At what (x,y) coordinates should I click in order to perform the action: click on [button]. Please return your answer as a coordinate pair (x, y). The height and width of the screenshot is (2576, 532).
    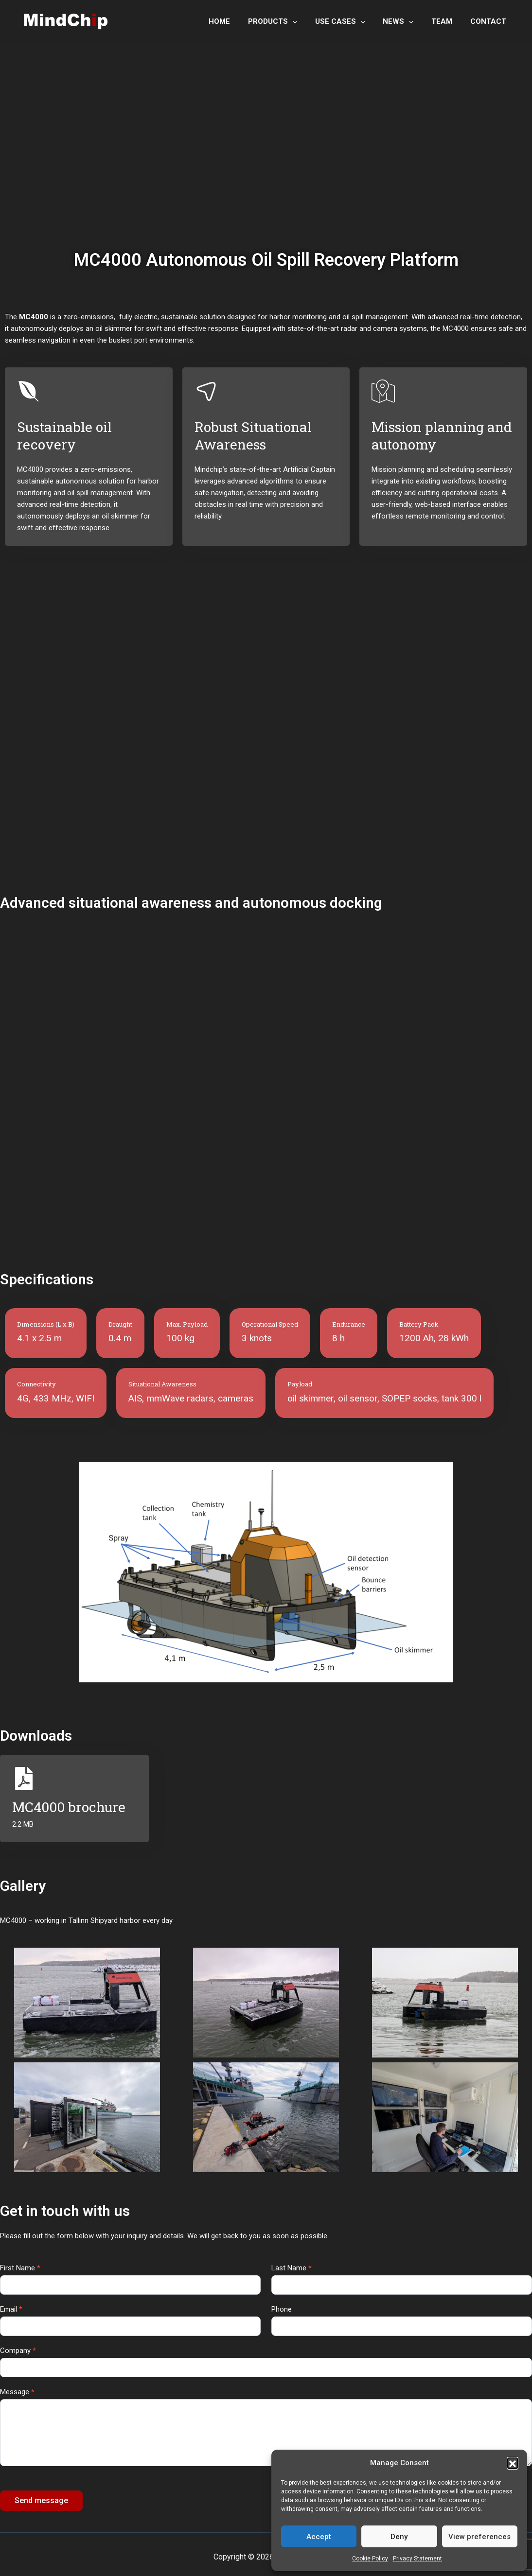
    Looking at the image, I should click on (512, 2463).